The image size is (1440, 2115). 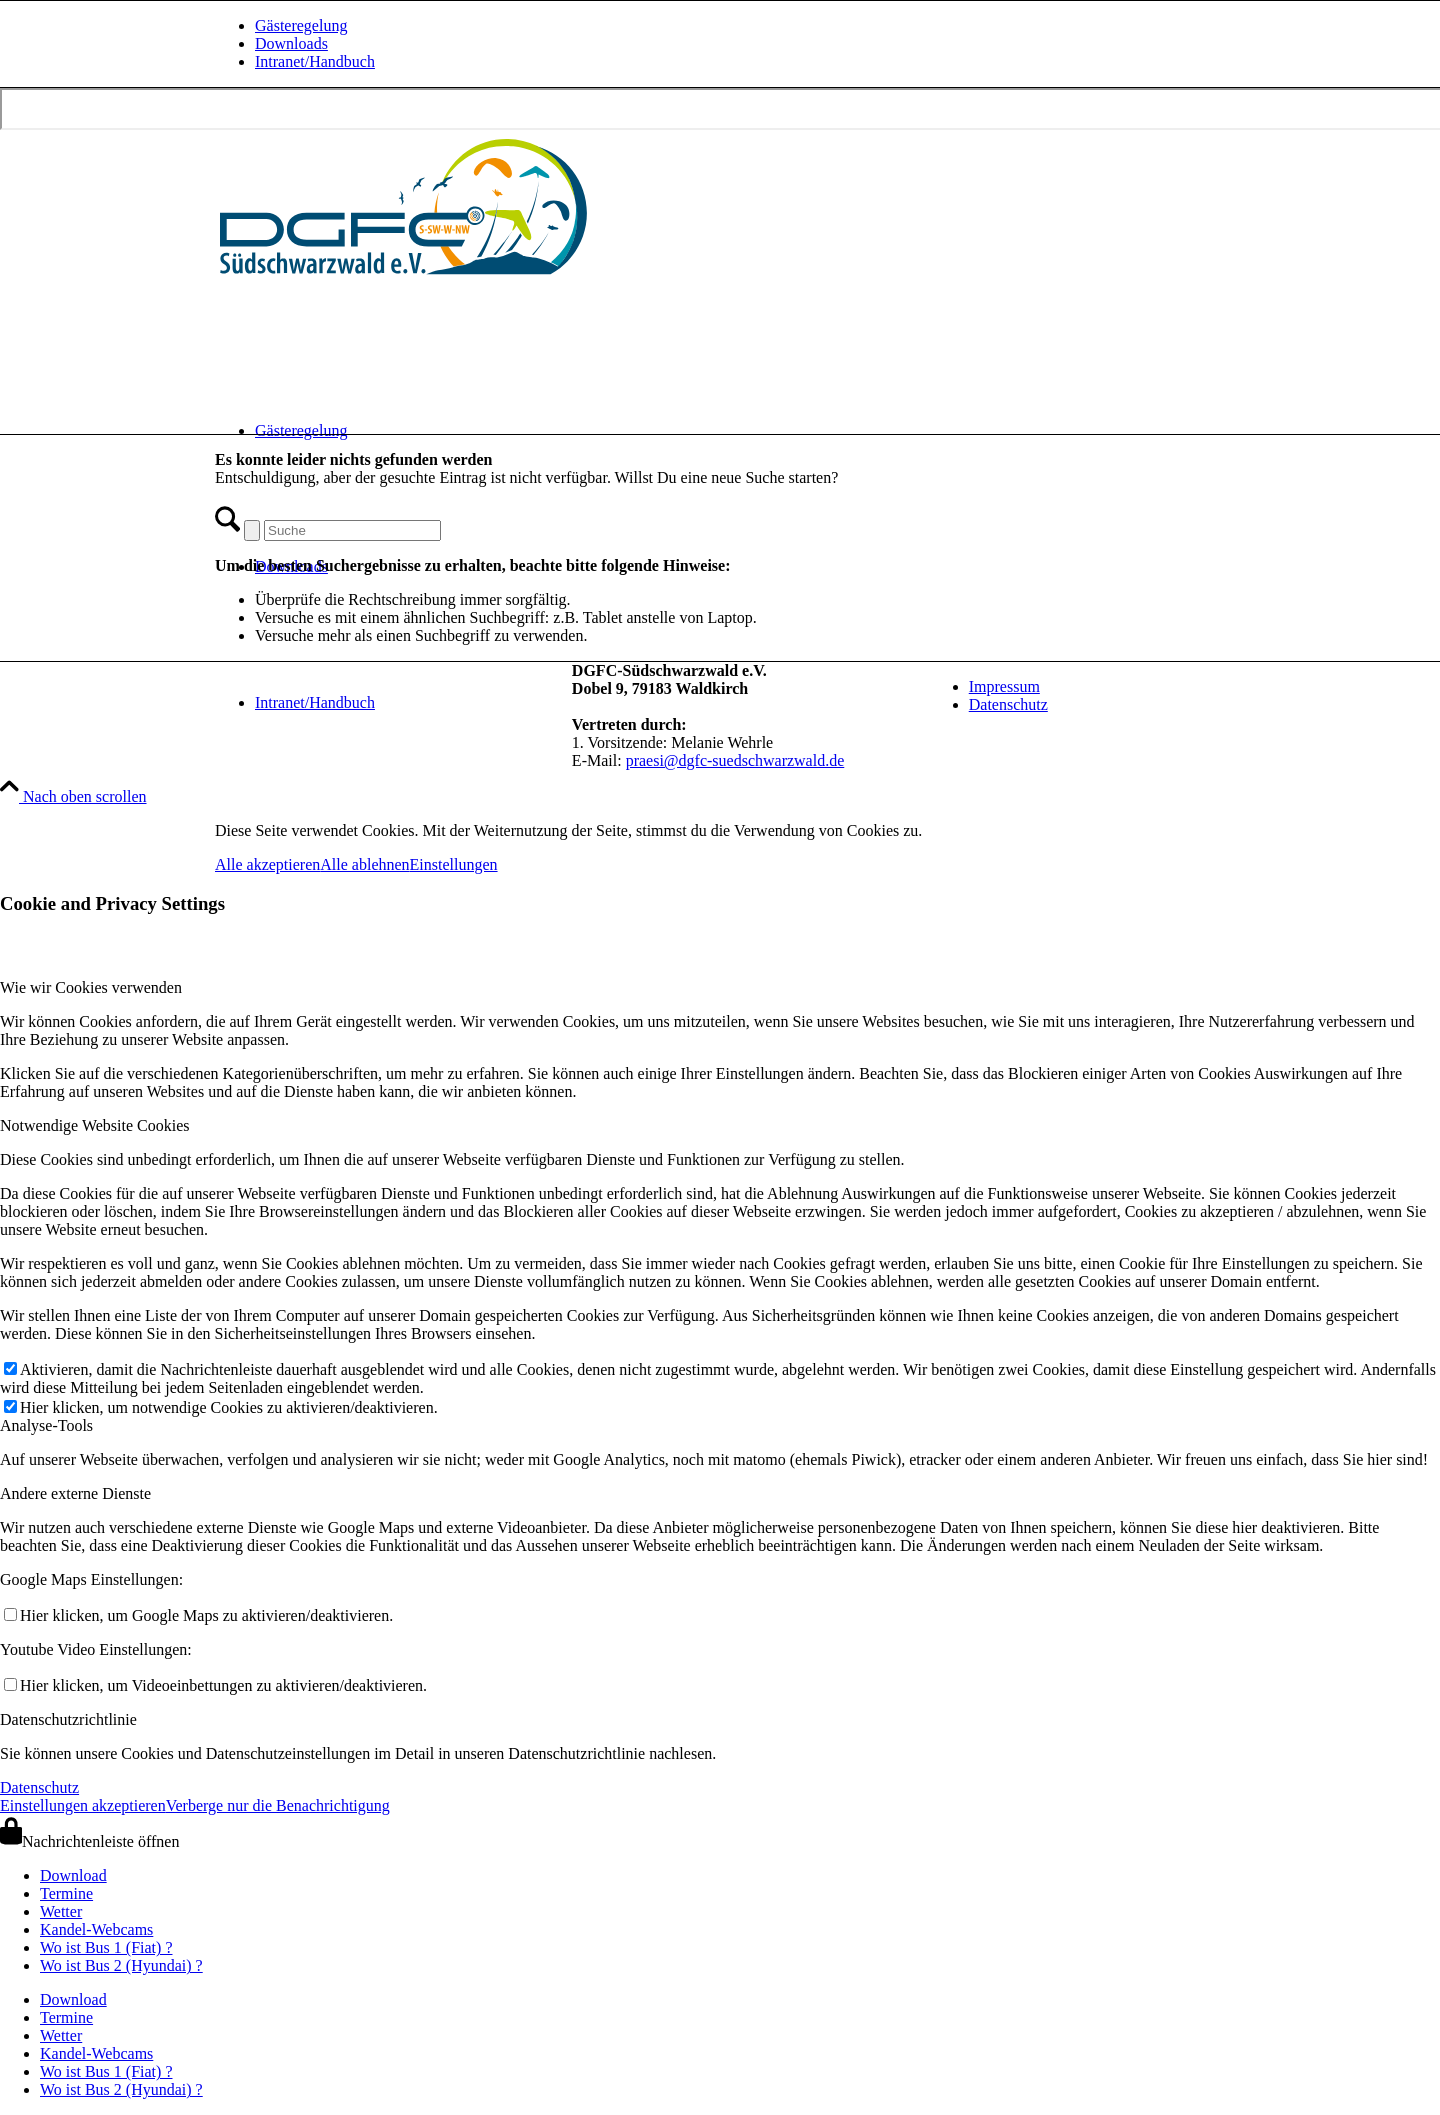 I want to click on [menuitem], so click(x=740, y=26).